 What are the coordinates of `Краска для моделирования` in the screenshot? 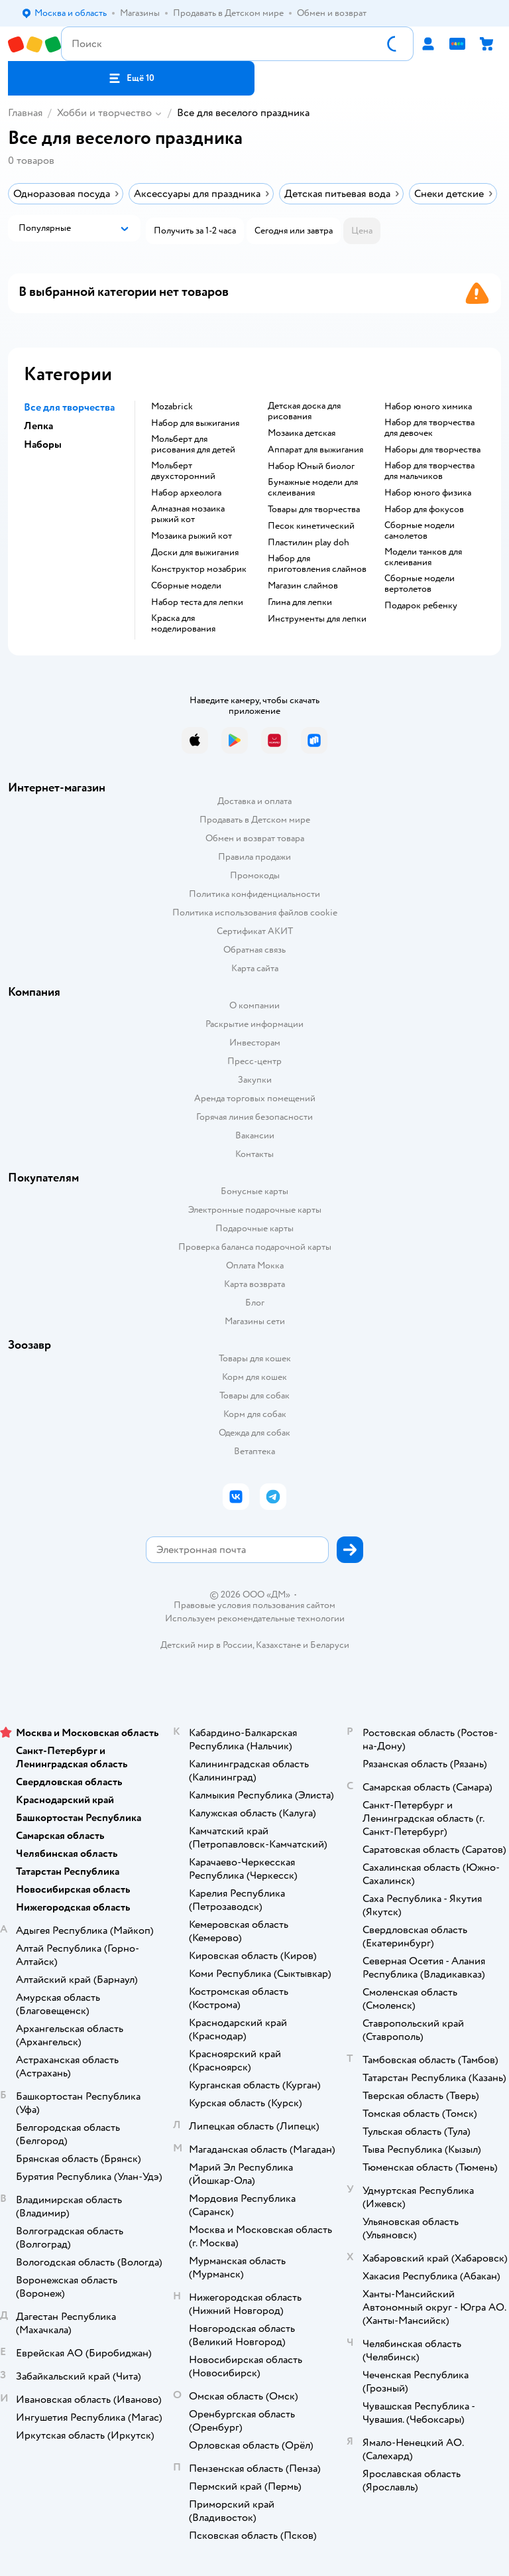 It's located at (183, 623).